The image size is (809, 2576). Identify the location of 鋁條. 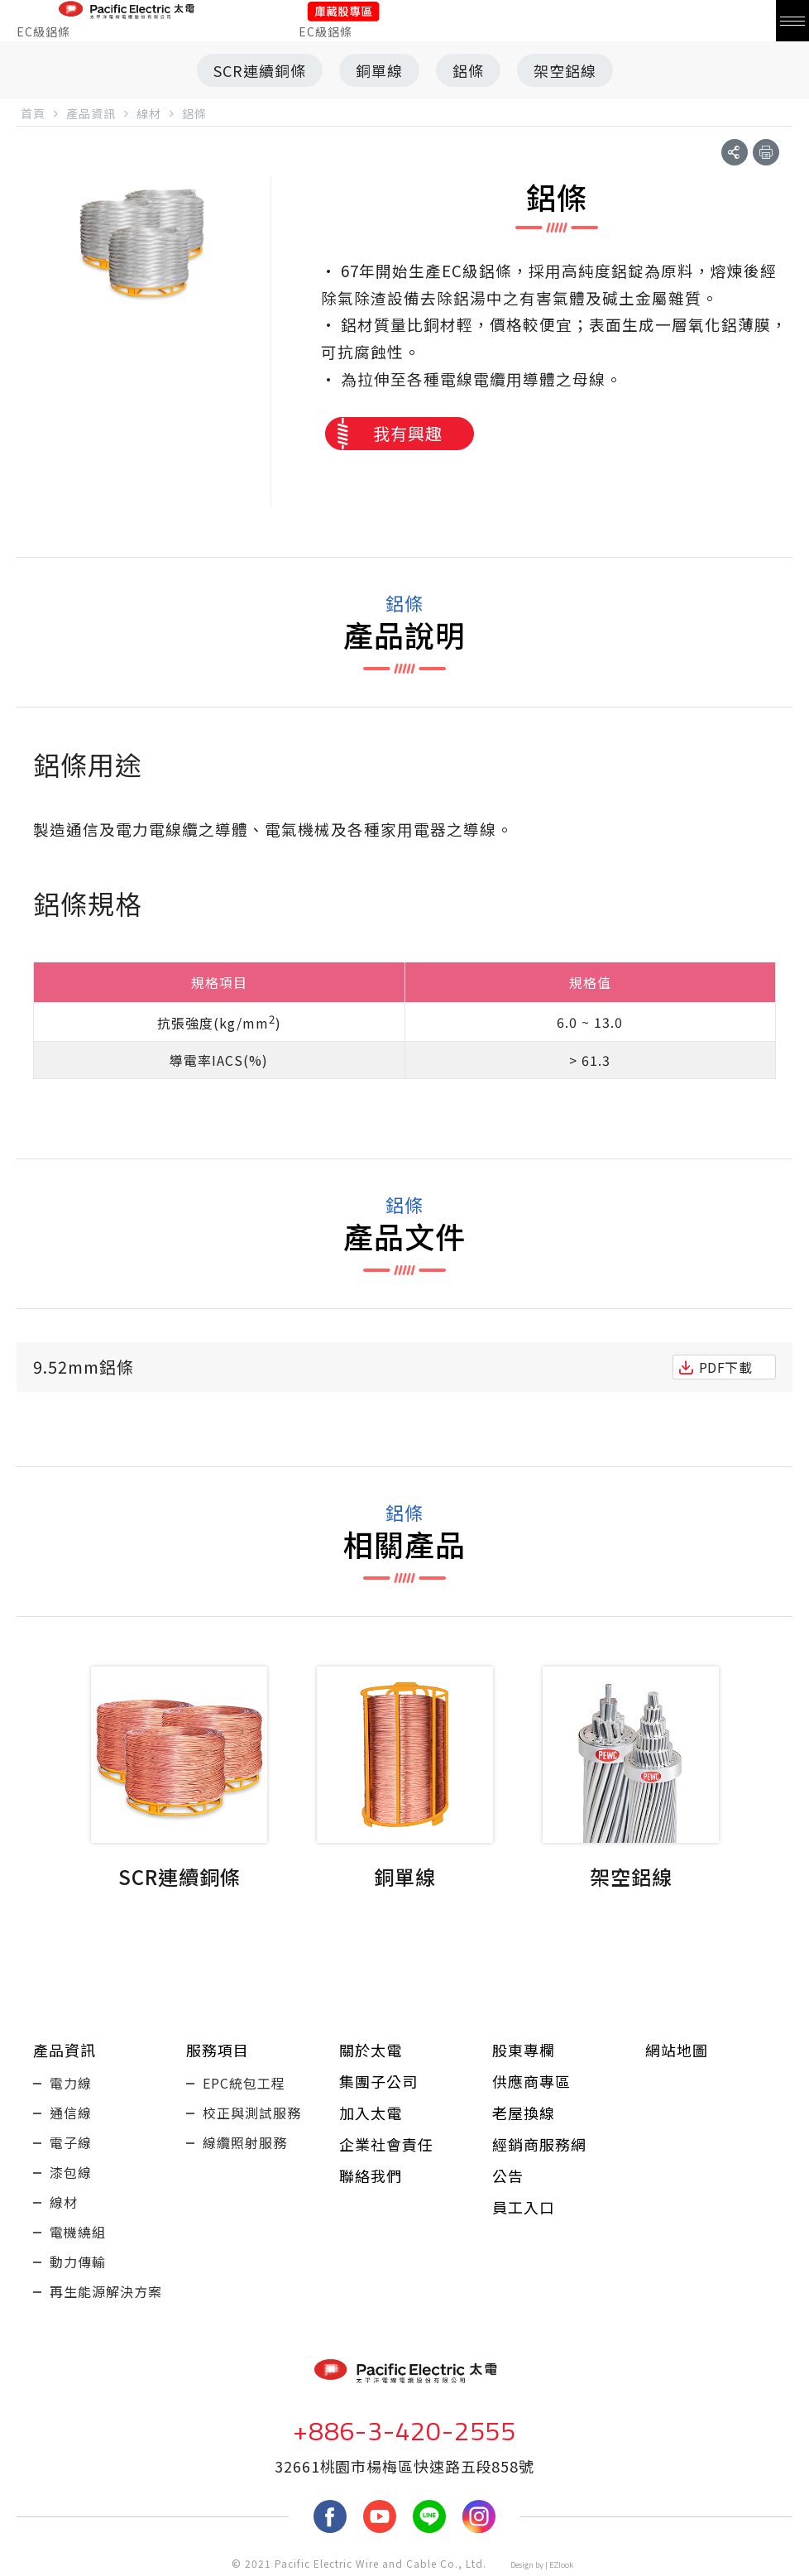
(468, 70).